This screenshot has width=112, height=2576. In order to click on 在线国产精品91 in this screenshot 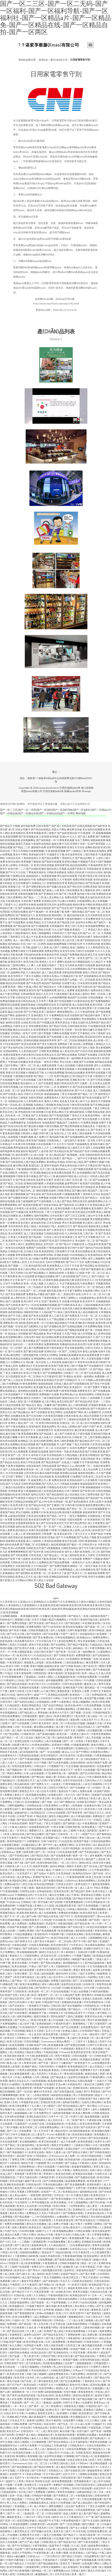, I will do `click(69, 2273)`.